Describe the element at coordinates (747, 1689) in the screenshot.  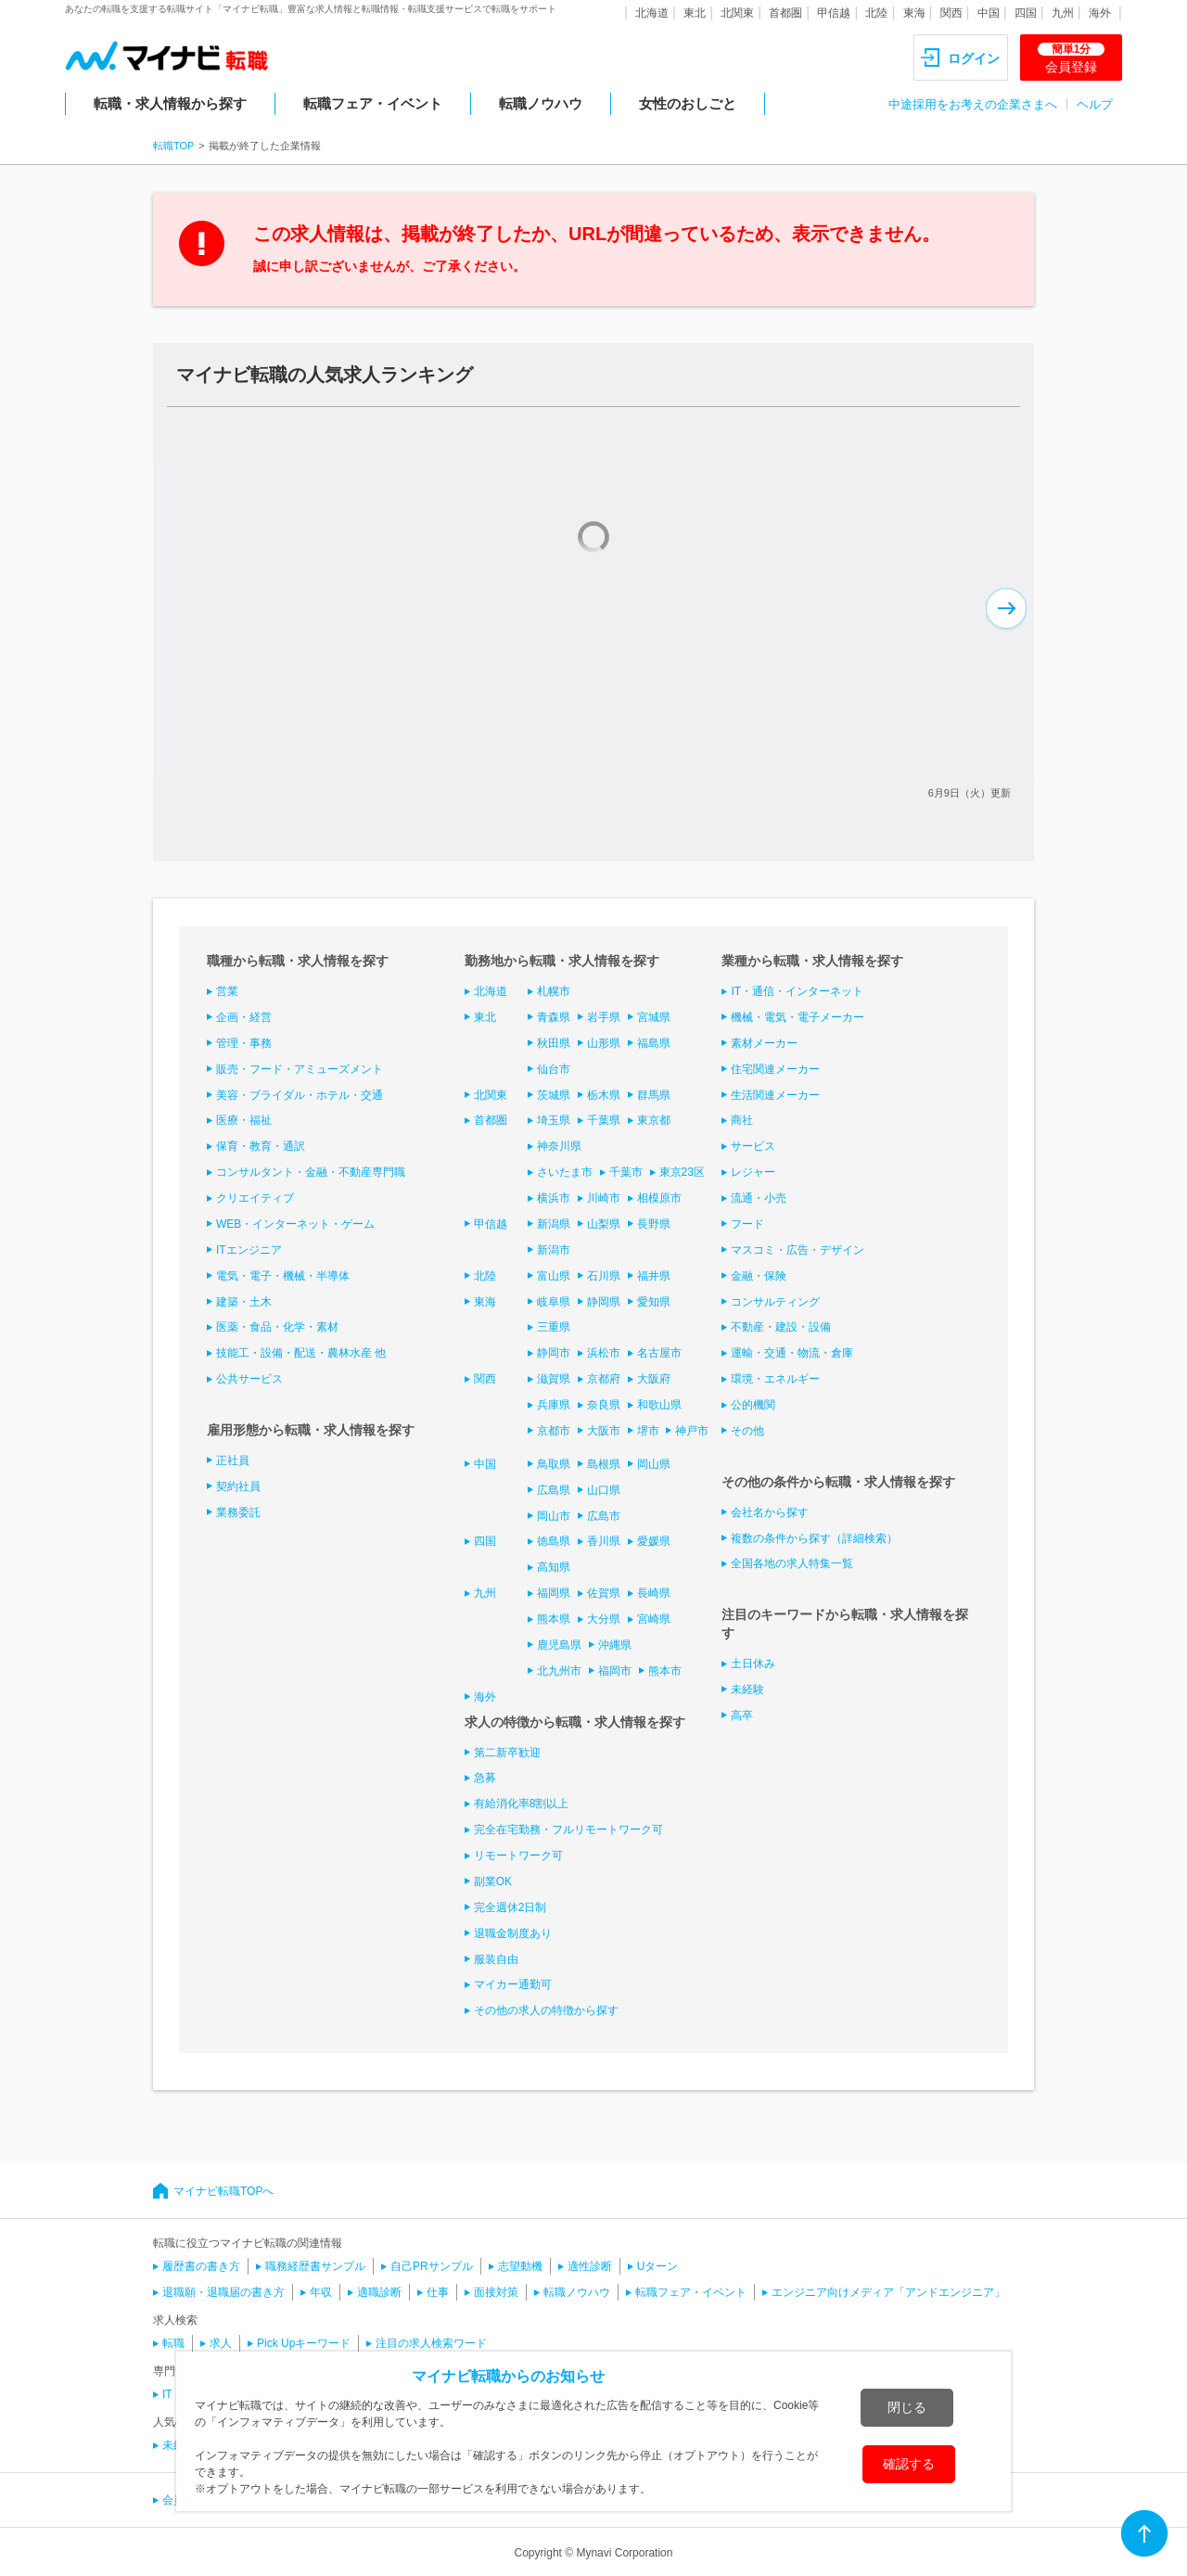
I see `未経験` at that location.